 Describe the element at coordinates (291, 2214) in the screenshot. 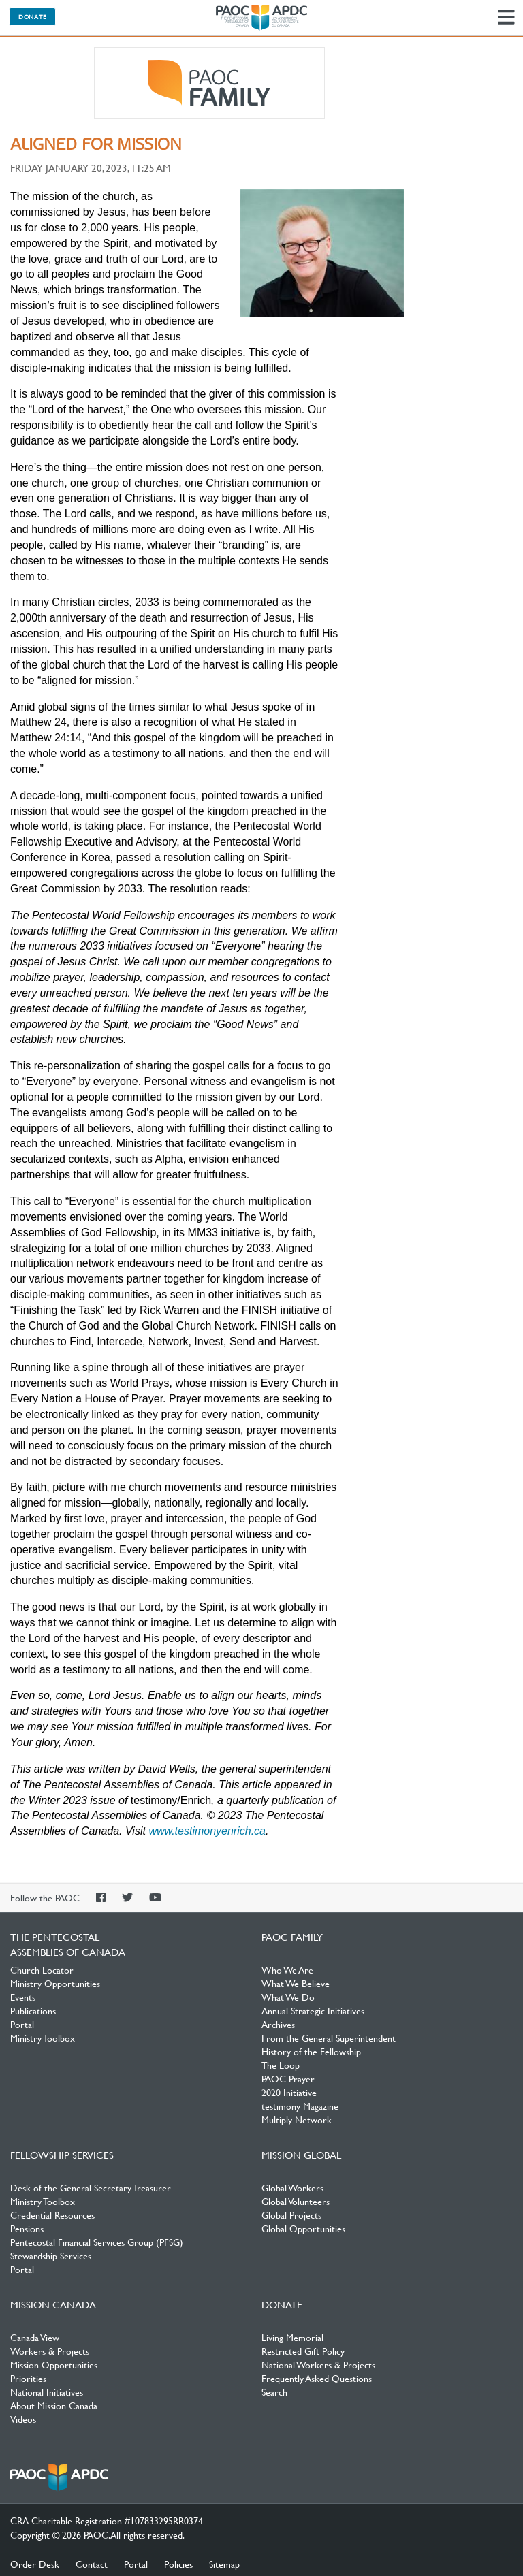

I see `Global Projects` at that location.